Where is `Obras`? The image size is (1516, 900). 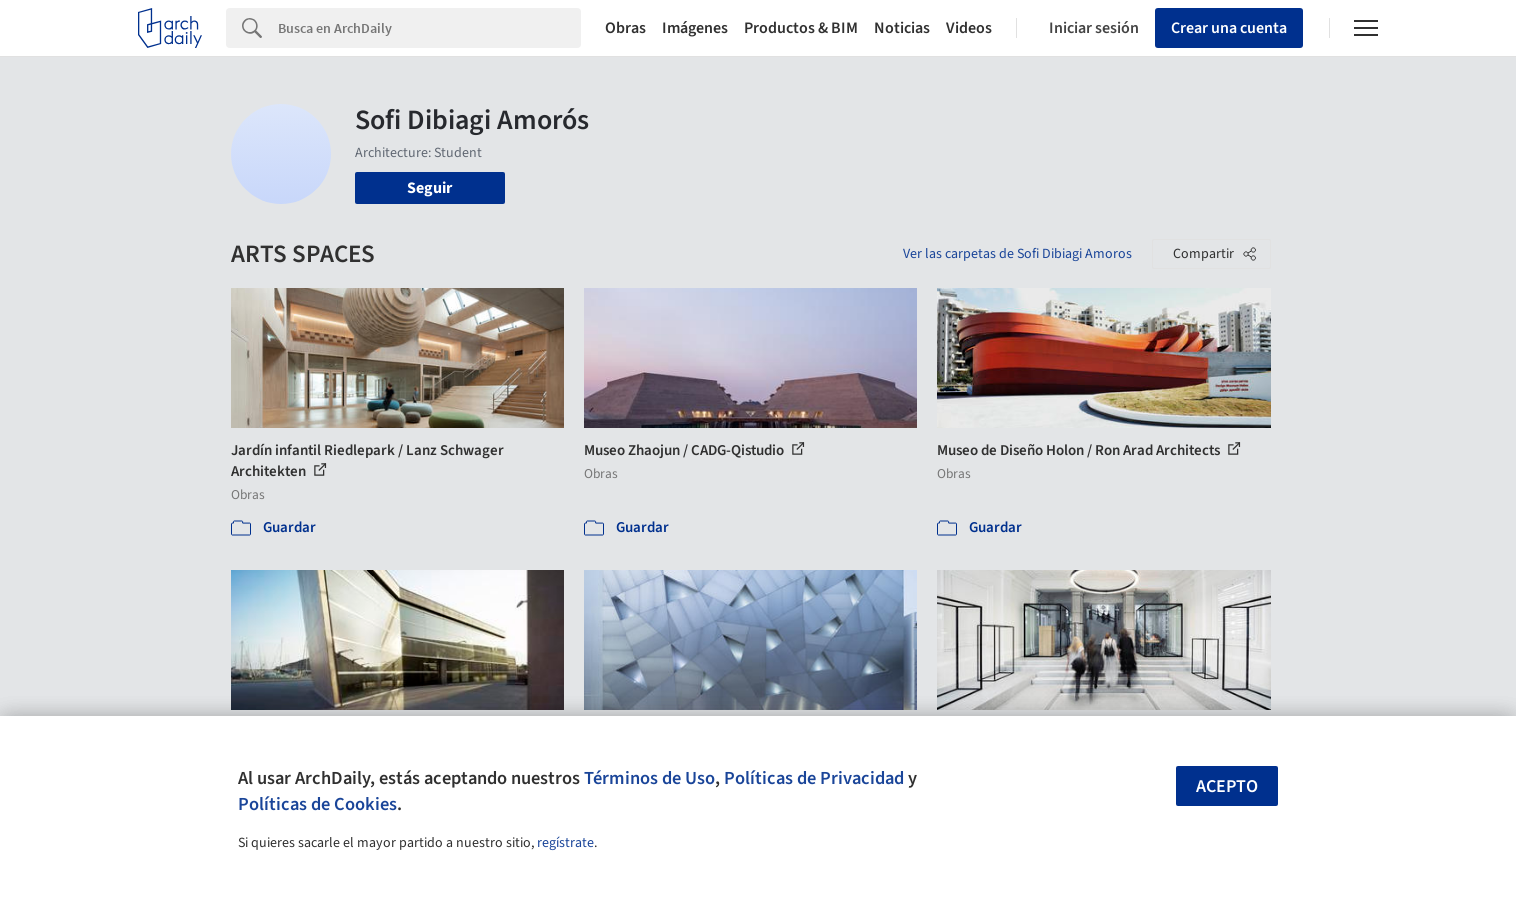
Obras is located at coordinates (625, 28).